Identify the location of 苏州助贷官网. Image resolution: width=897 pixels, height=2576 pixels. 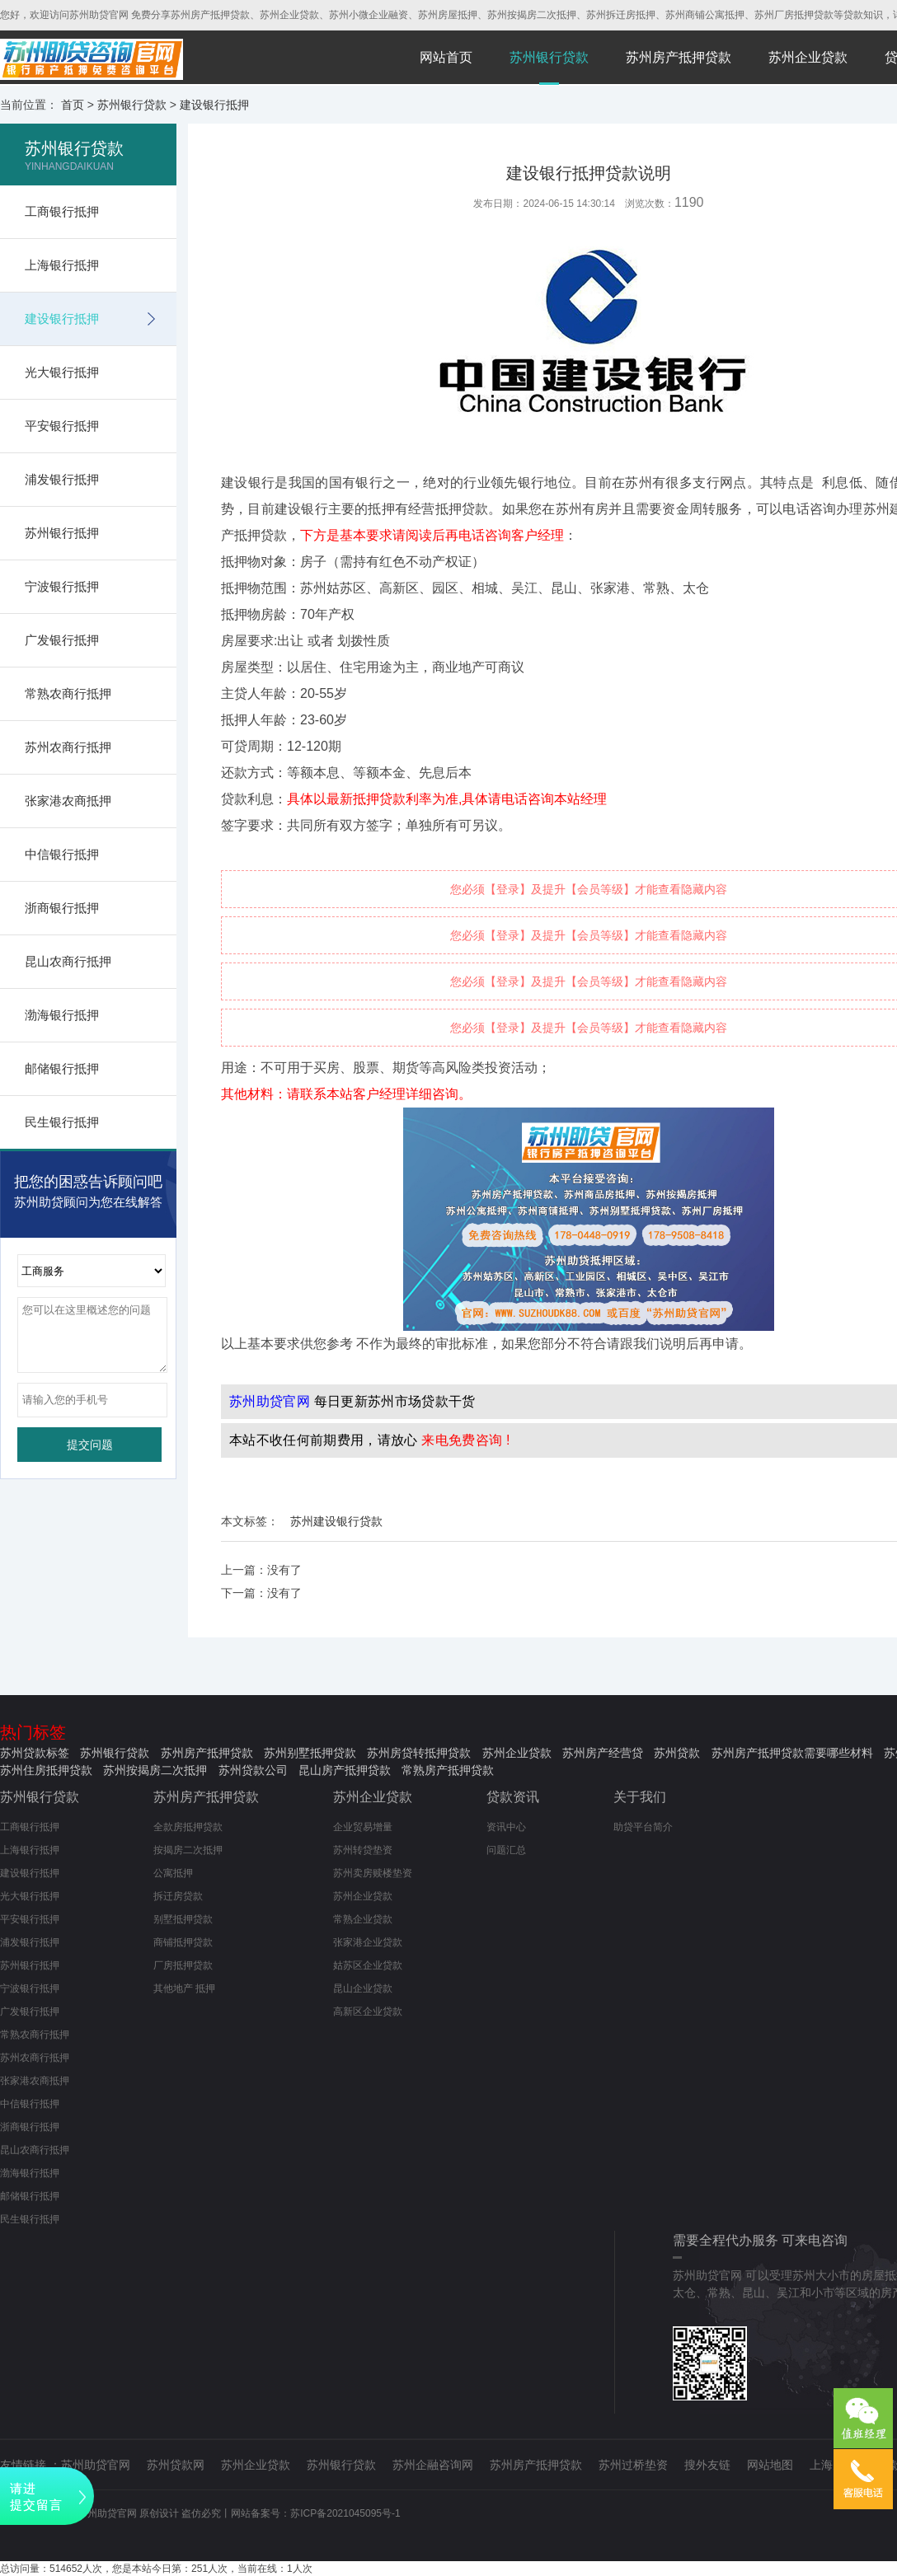
(95, 2464).